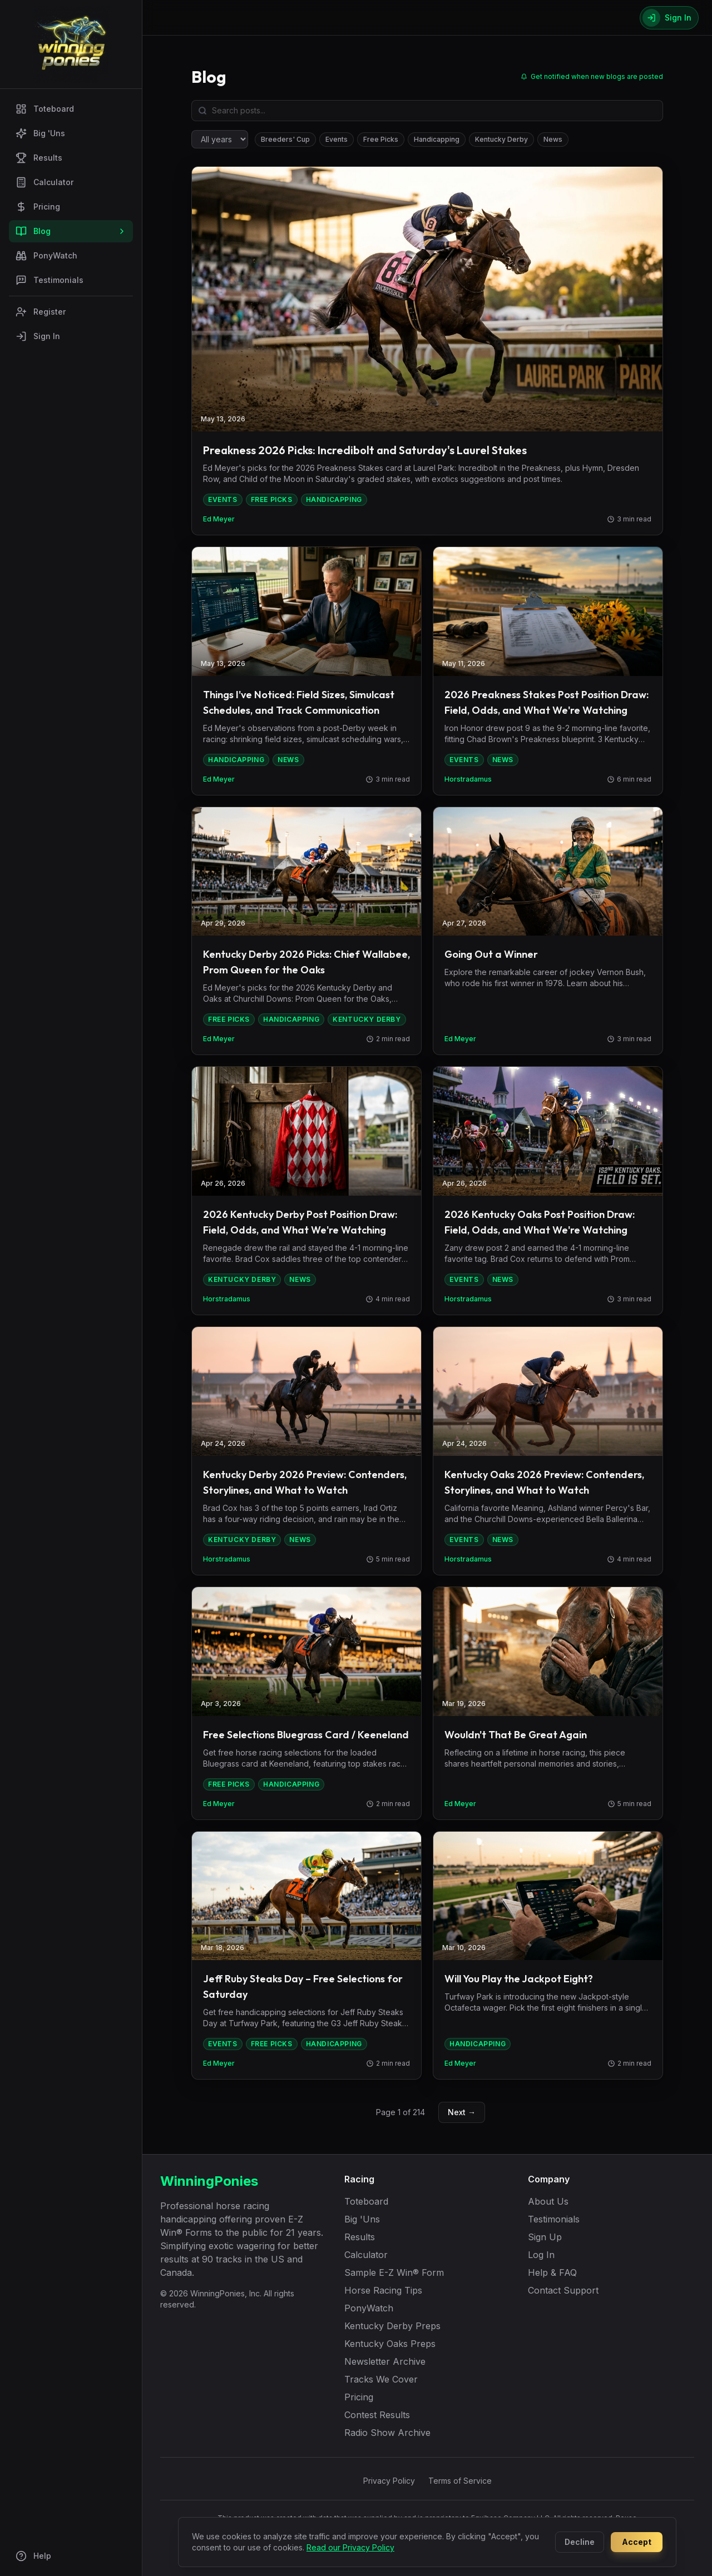 The width and height of the screenshot is (712, 2576). I want to click on Breeders' Cup, so click(285, 139).